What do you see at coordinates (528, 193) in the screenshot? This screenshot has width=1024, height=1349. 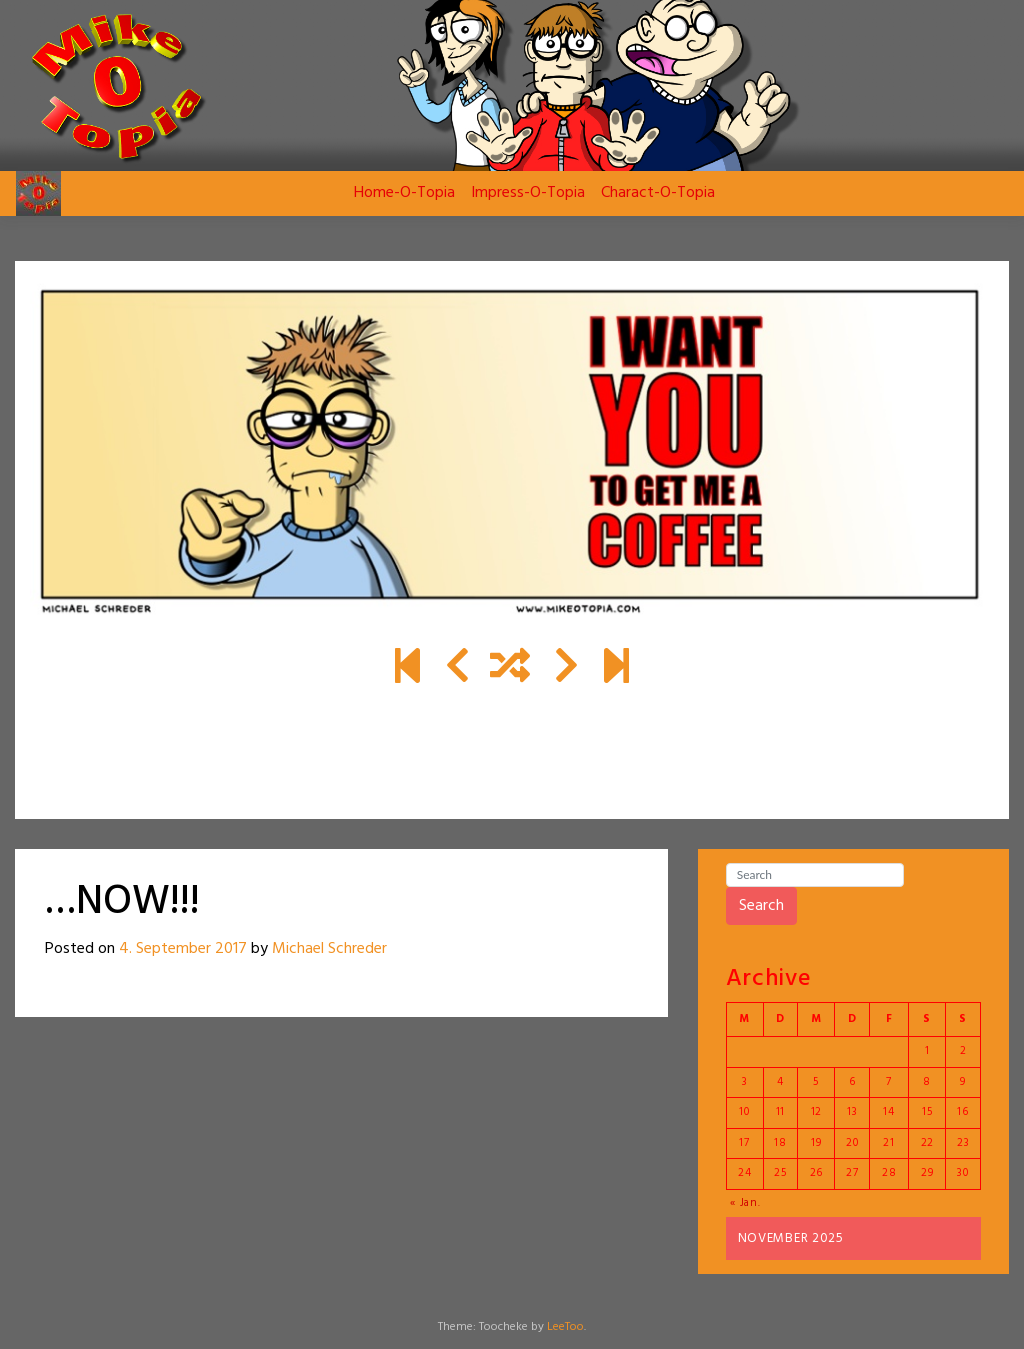 I see `Impress-O-Topia` at bounding box center [528, 193].